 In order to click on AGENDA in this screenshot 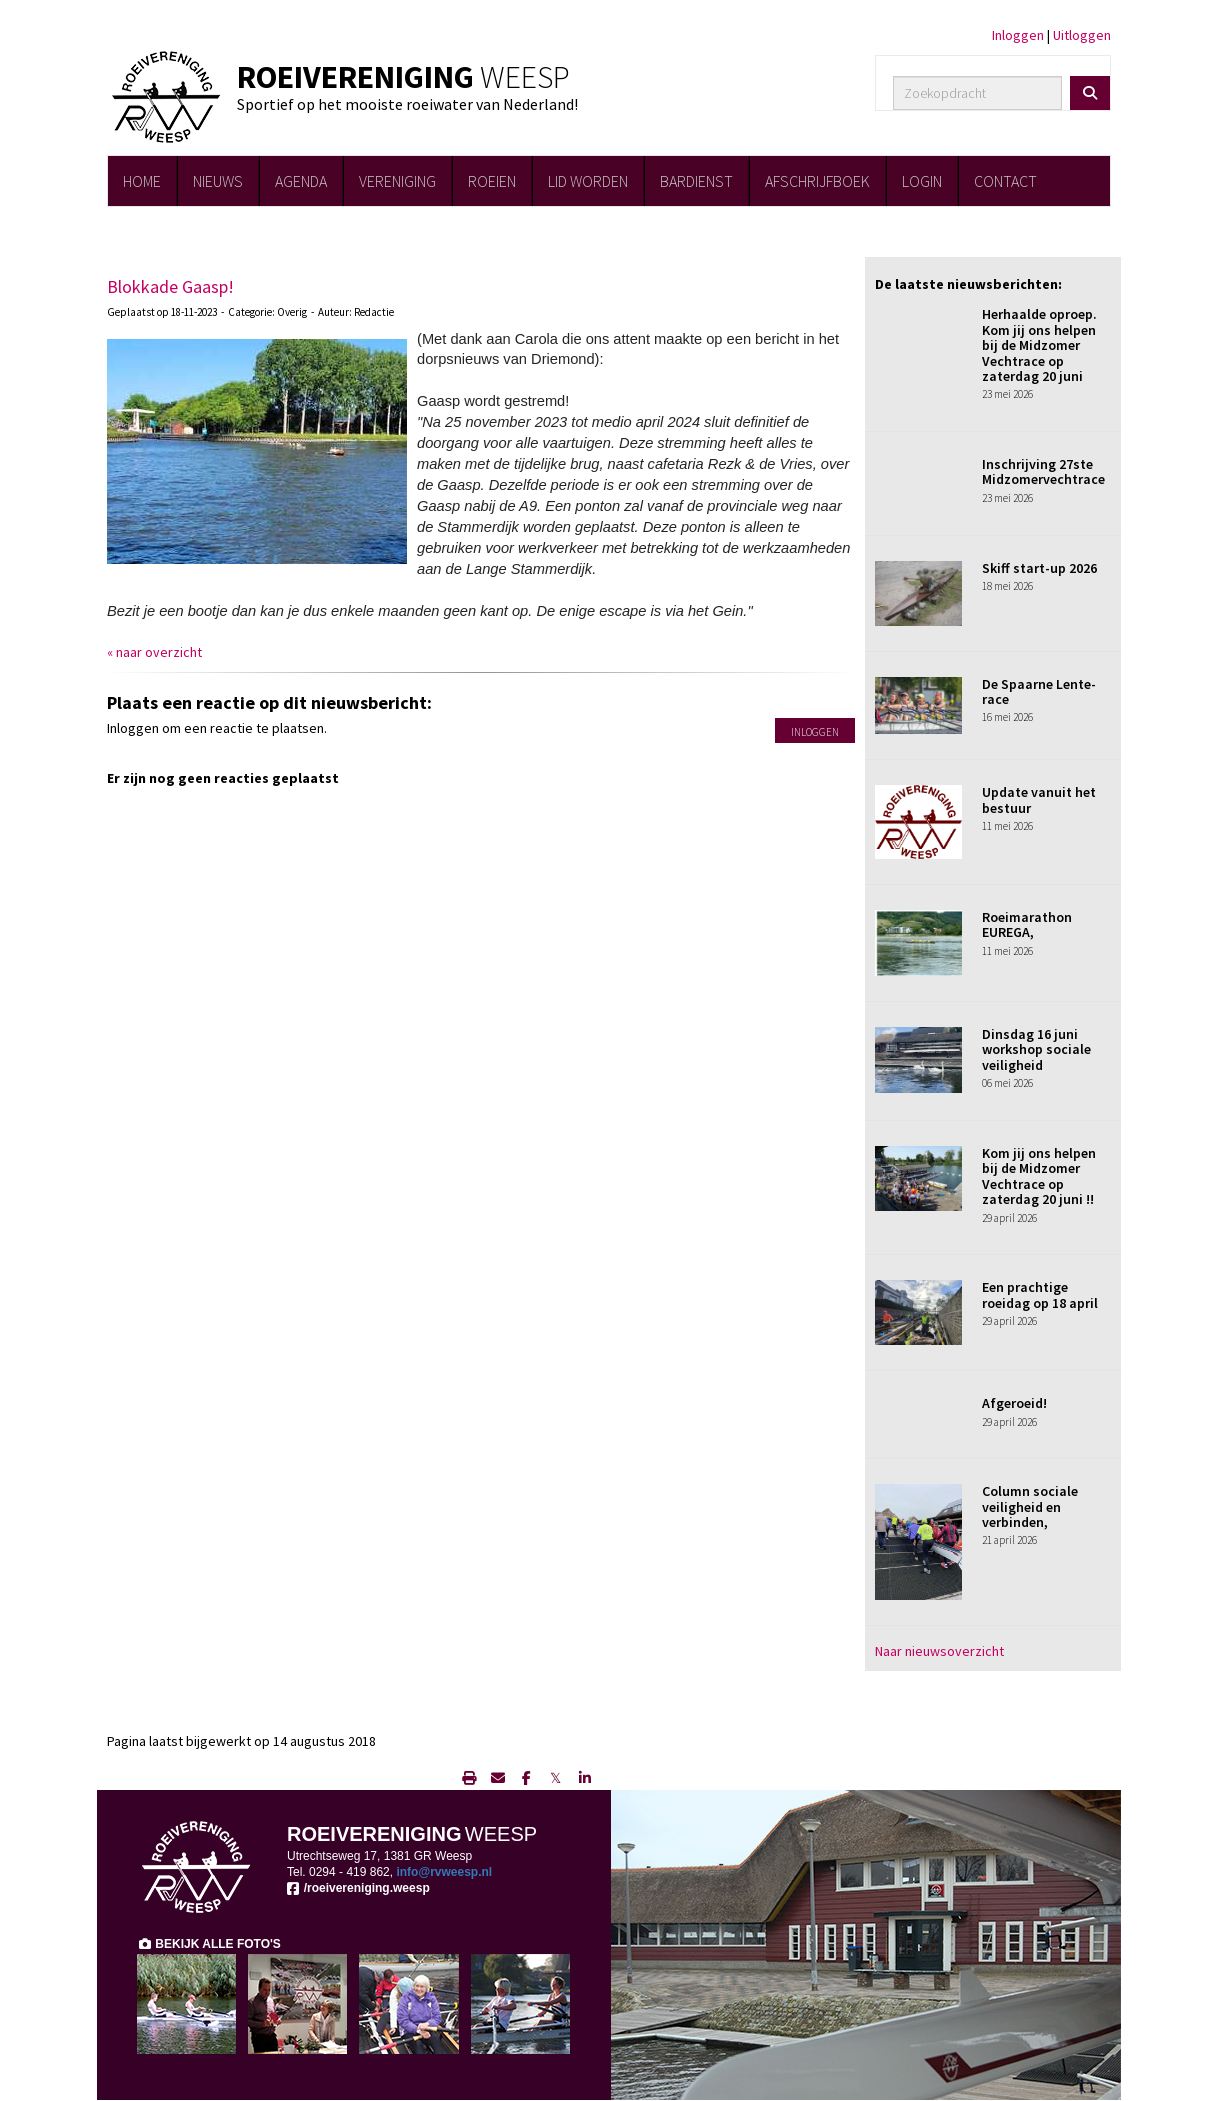, I will do `click(301, 181)`.